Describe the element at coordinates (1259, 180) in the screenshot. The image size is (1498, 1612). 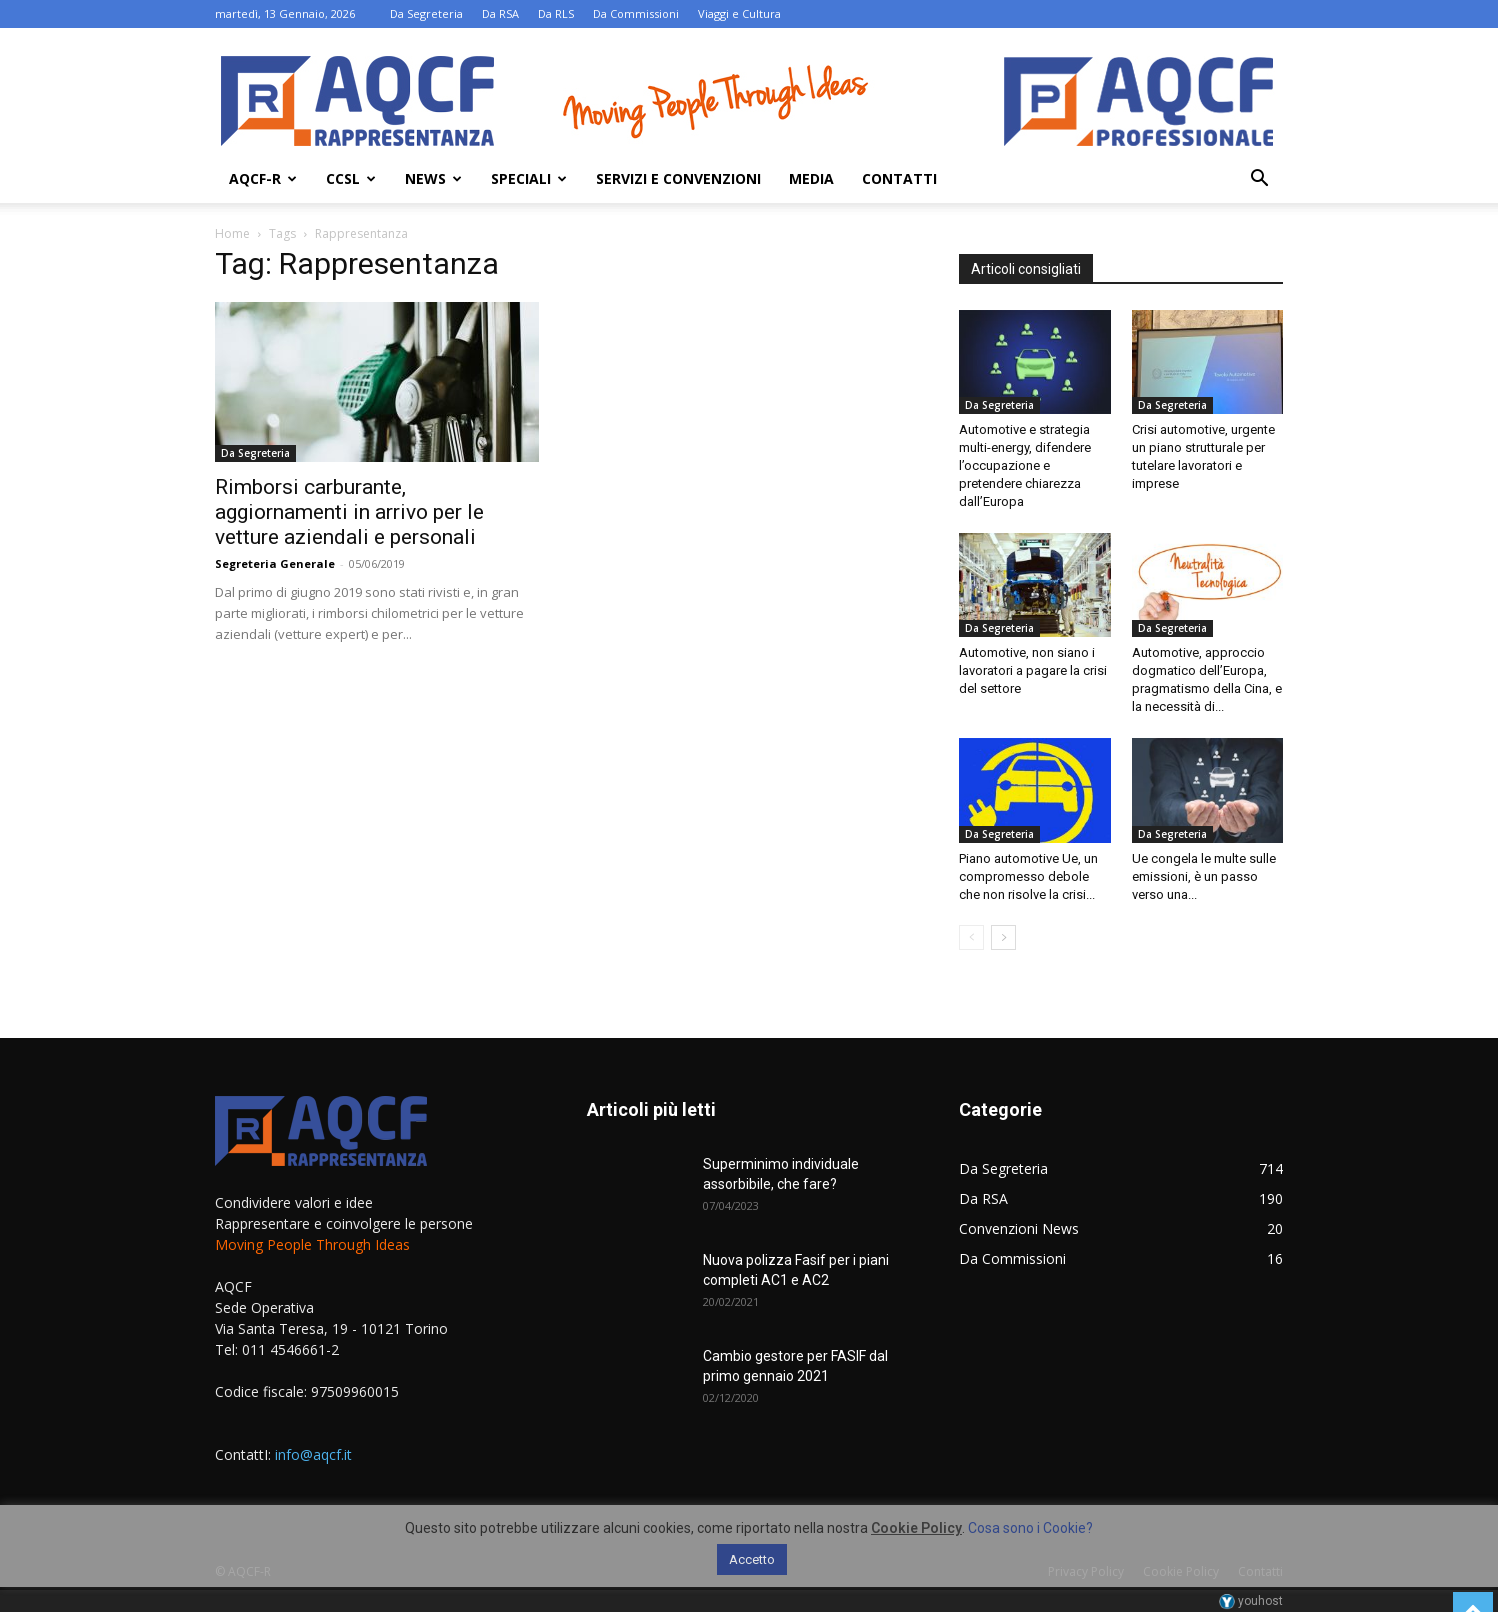
I see `[button]` at that location.